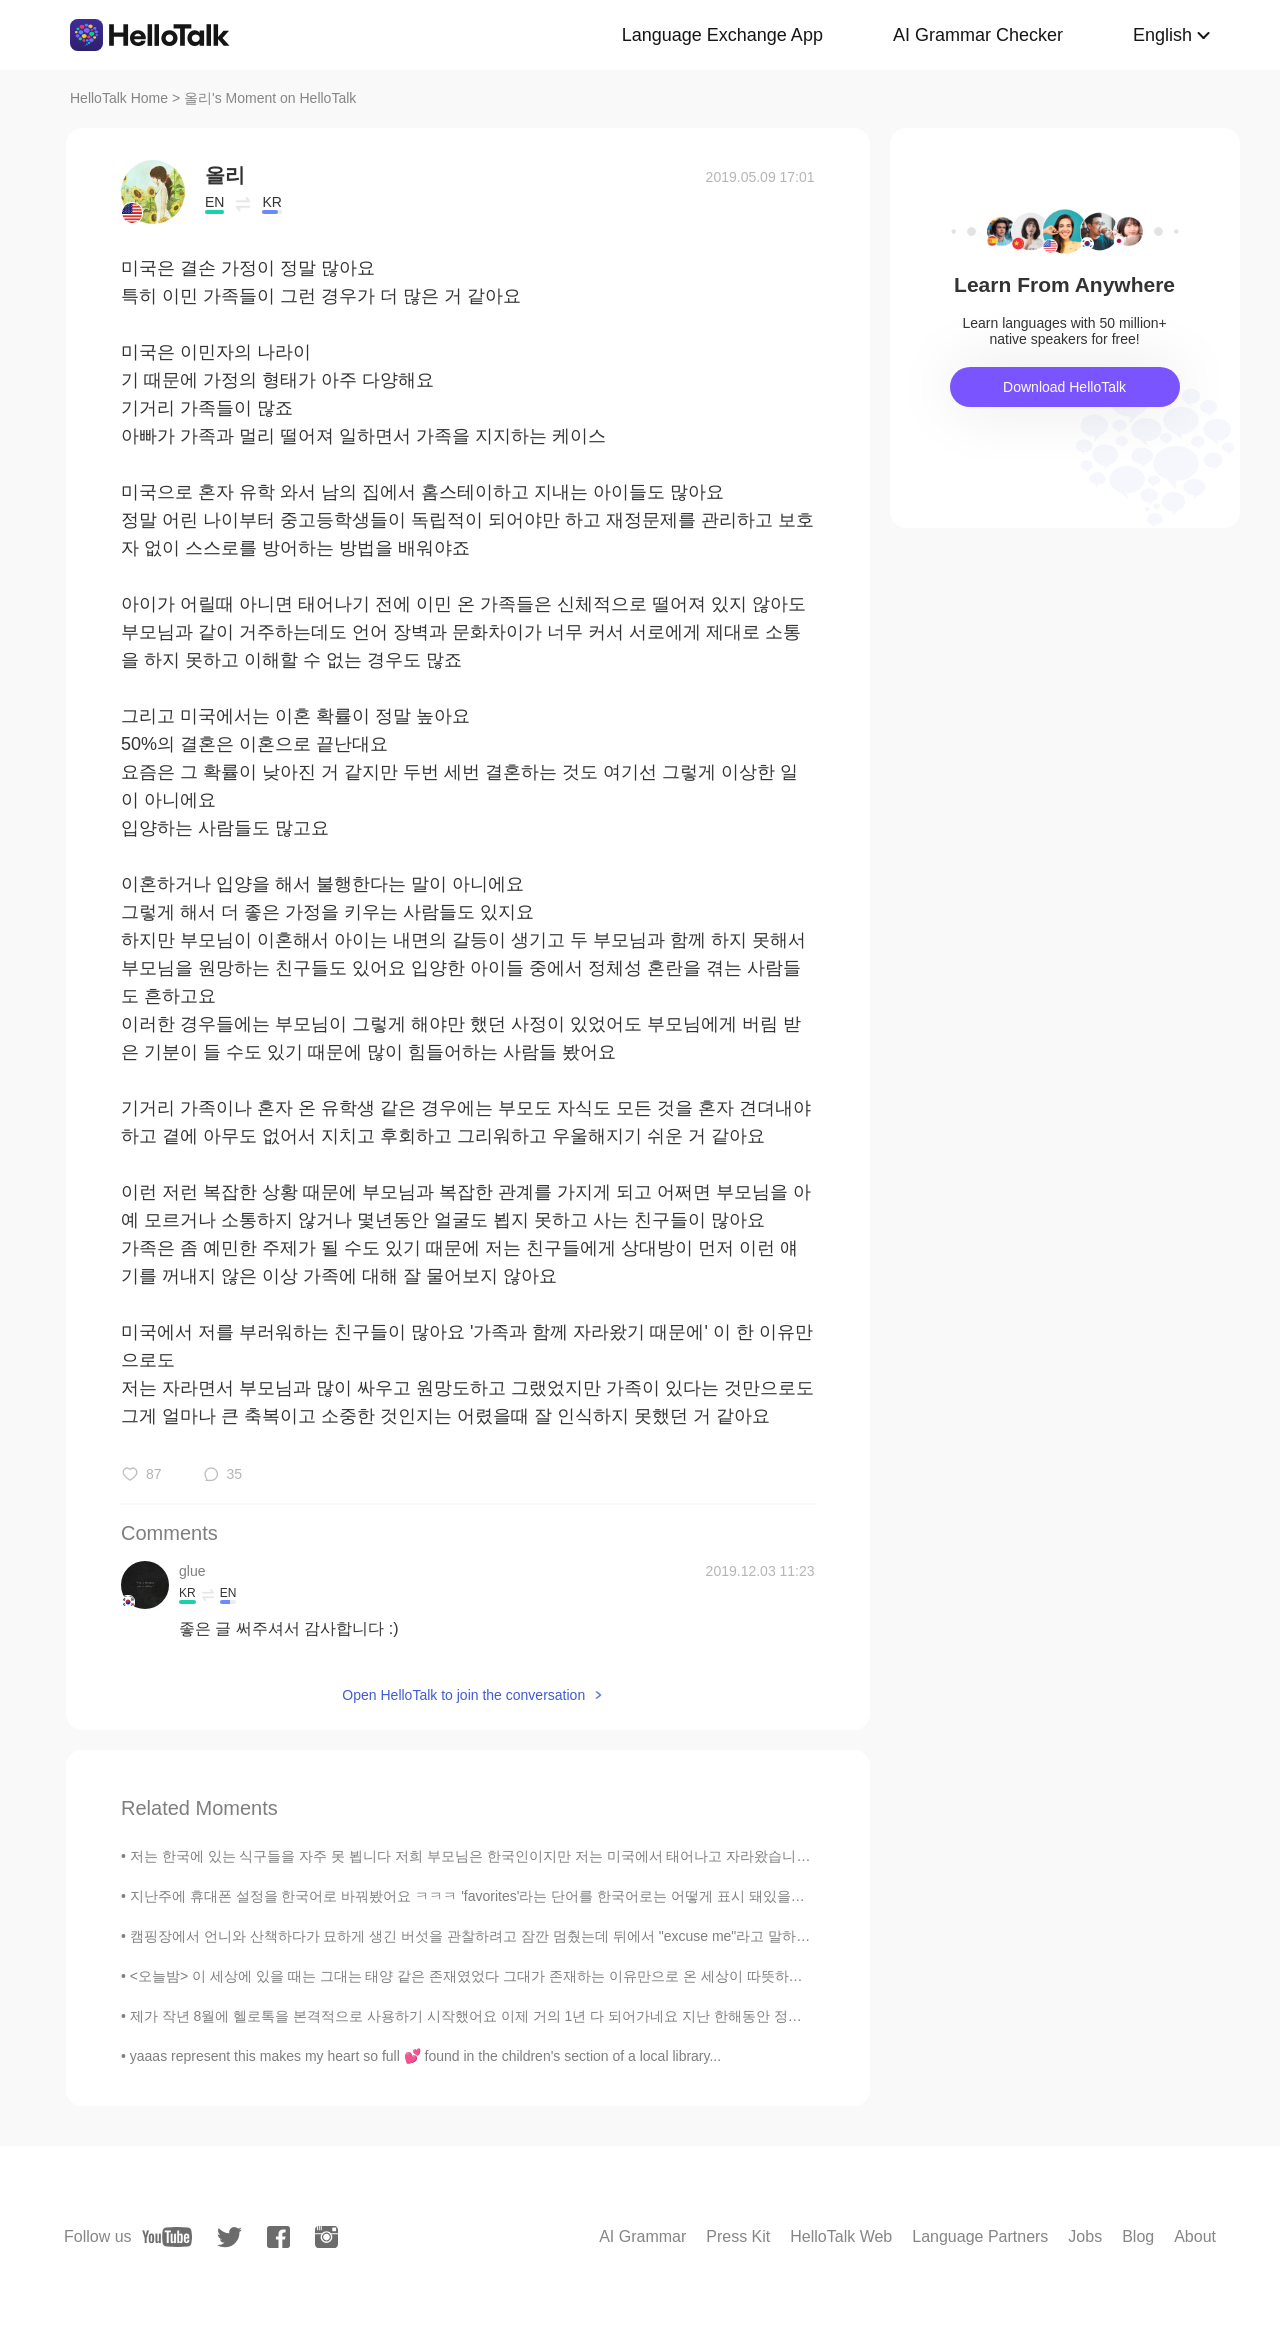 This screenshot has width=1280, height=2328. I want to click on Jobs, so click(1085, 2236).